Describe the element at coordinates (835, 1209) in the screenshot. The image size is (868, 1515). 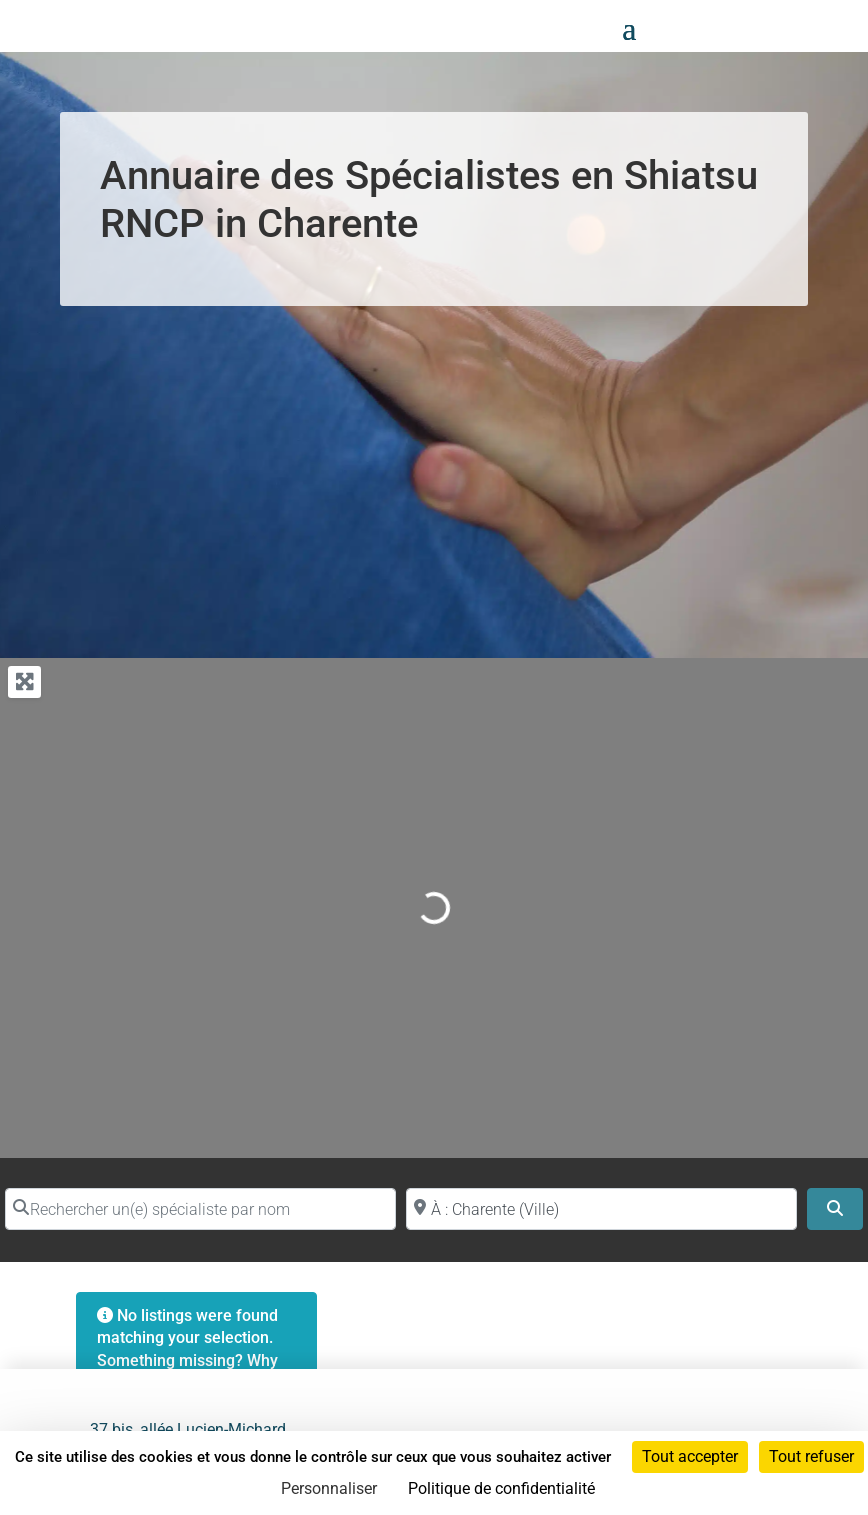
I see `[Search]` at that location.